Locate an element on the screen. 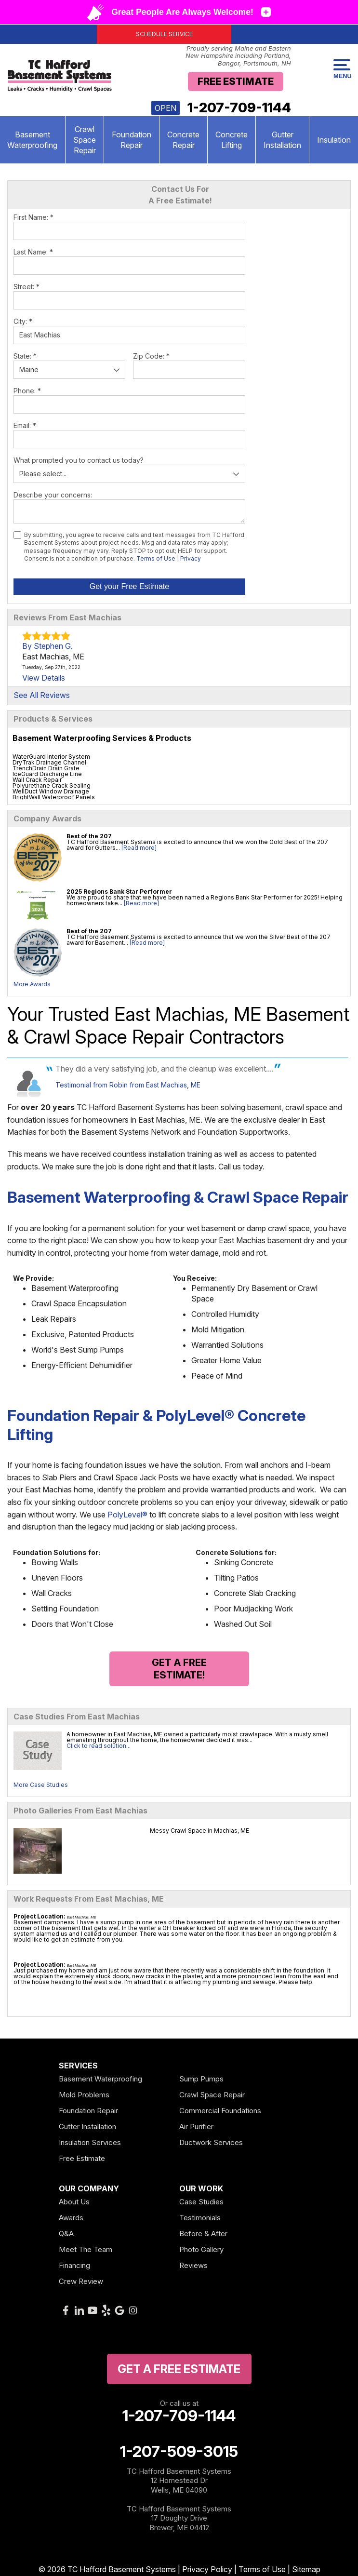 Image resolution: width=358 pixels, height=2576 pixels. More Case Studies is located at coordinates (40, 1784).